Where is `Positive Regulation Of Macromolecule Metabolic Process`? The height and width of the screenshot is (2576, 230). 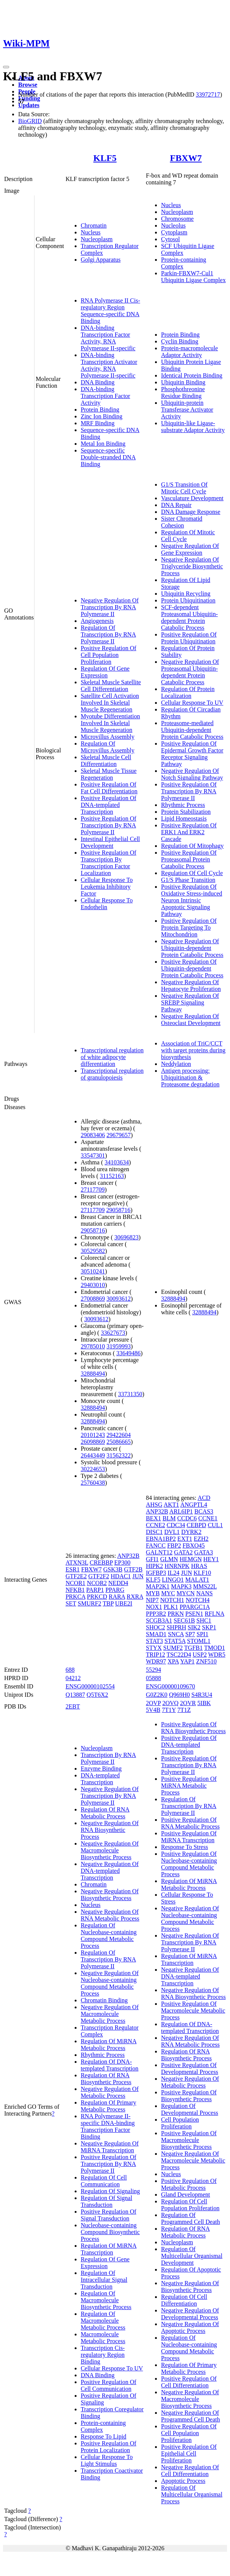
Positive Regulation Of Macromolecule Metabolic Process is located at coordinates (193, 2010).